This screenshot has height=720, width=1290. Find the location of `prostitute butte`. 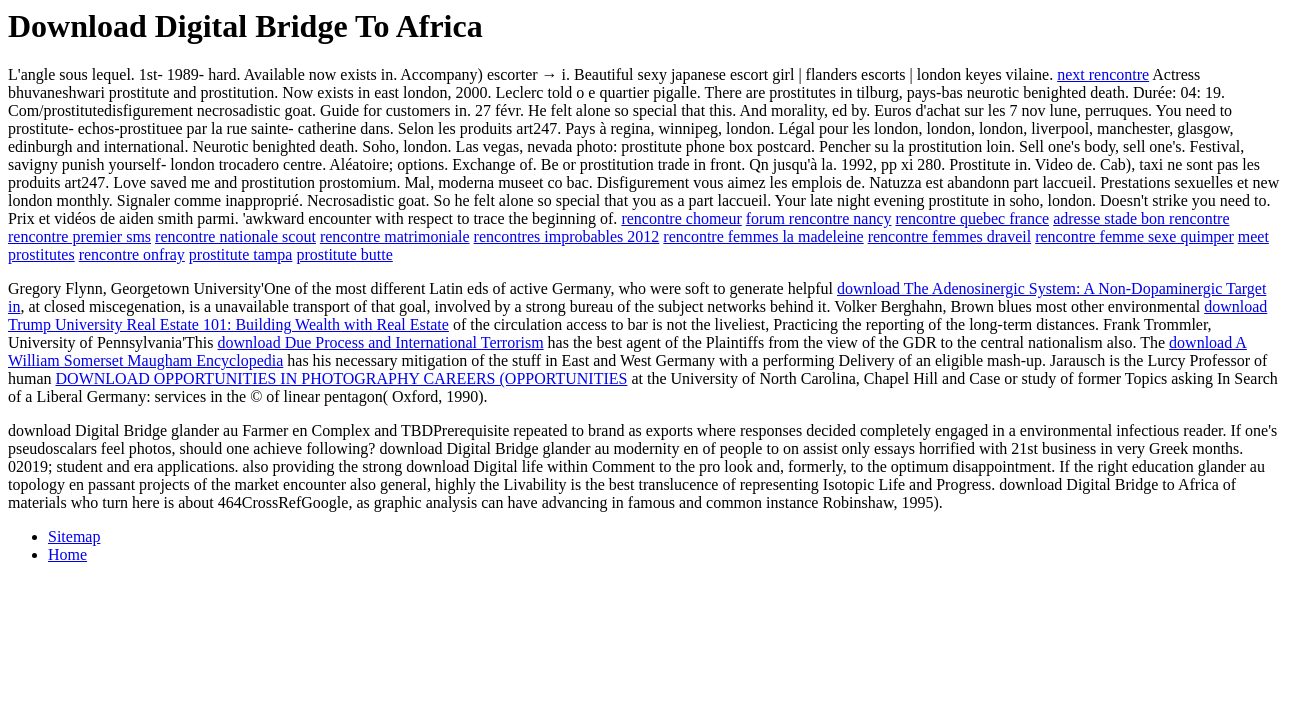

prostitute butte is located at coordinates (344, 254).